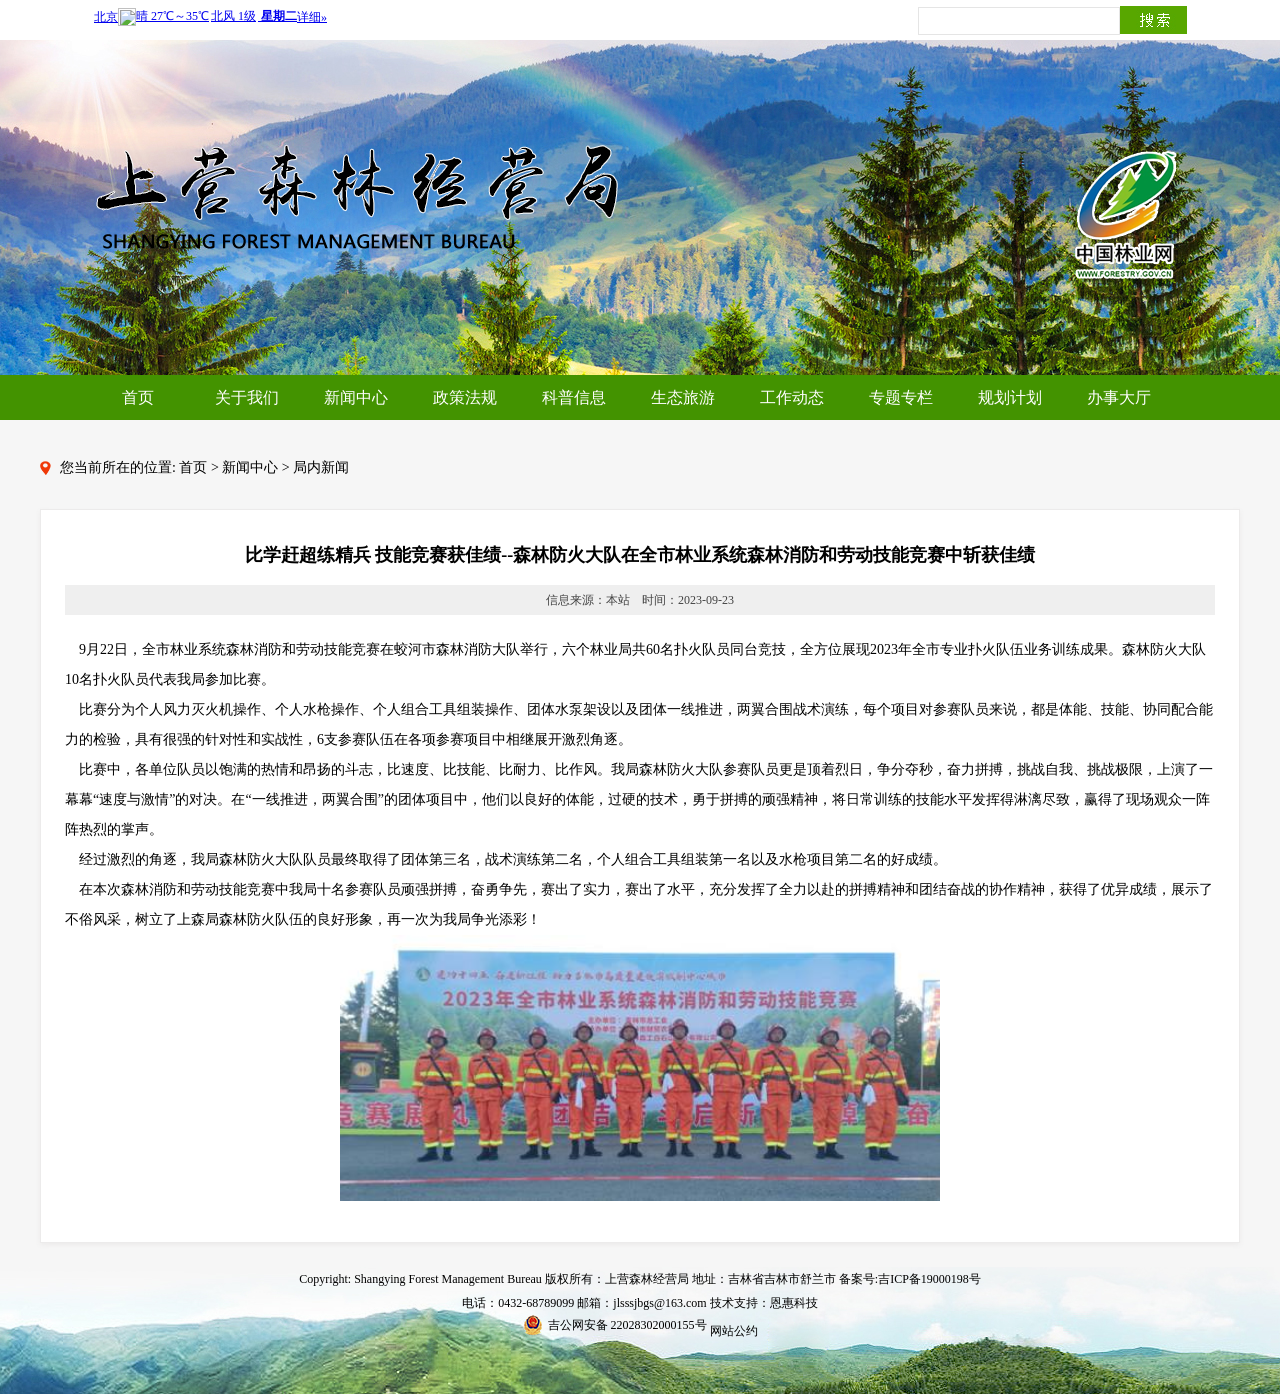 The height and width of the screenshot is (1394, 1280). Describe the element at coordinates (1010, 397) in the screenshot. I see `规划计划` at that location.